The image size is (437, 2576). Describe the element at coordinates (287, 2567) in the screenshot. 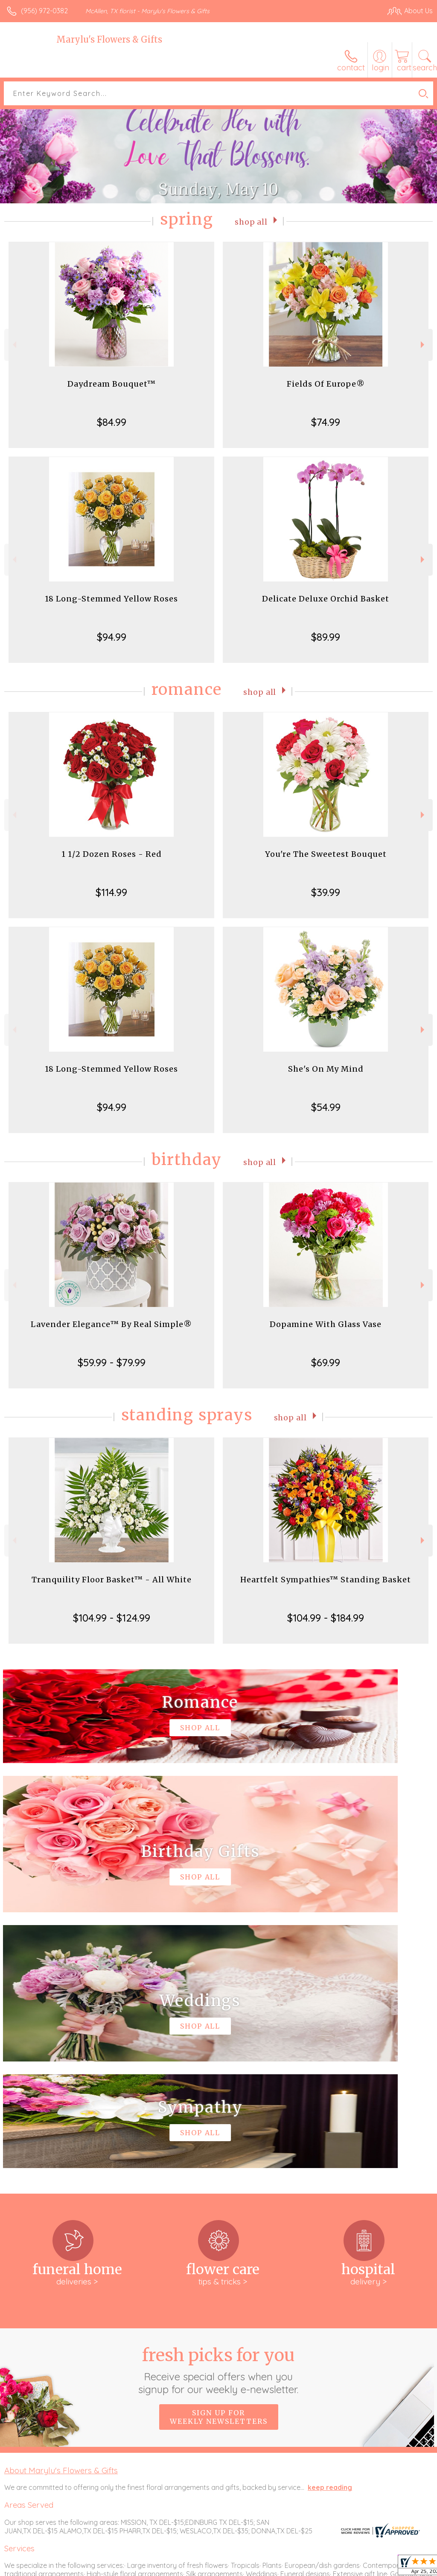

I see `Privacy Notice` at that location.